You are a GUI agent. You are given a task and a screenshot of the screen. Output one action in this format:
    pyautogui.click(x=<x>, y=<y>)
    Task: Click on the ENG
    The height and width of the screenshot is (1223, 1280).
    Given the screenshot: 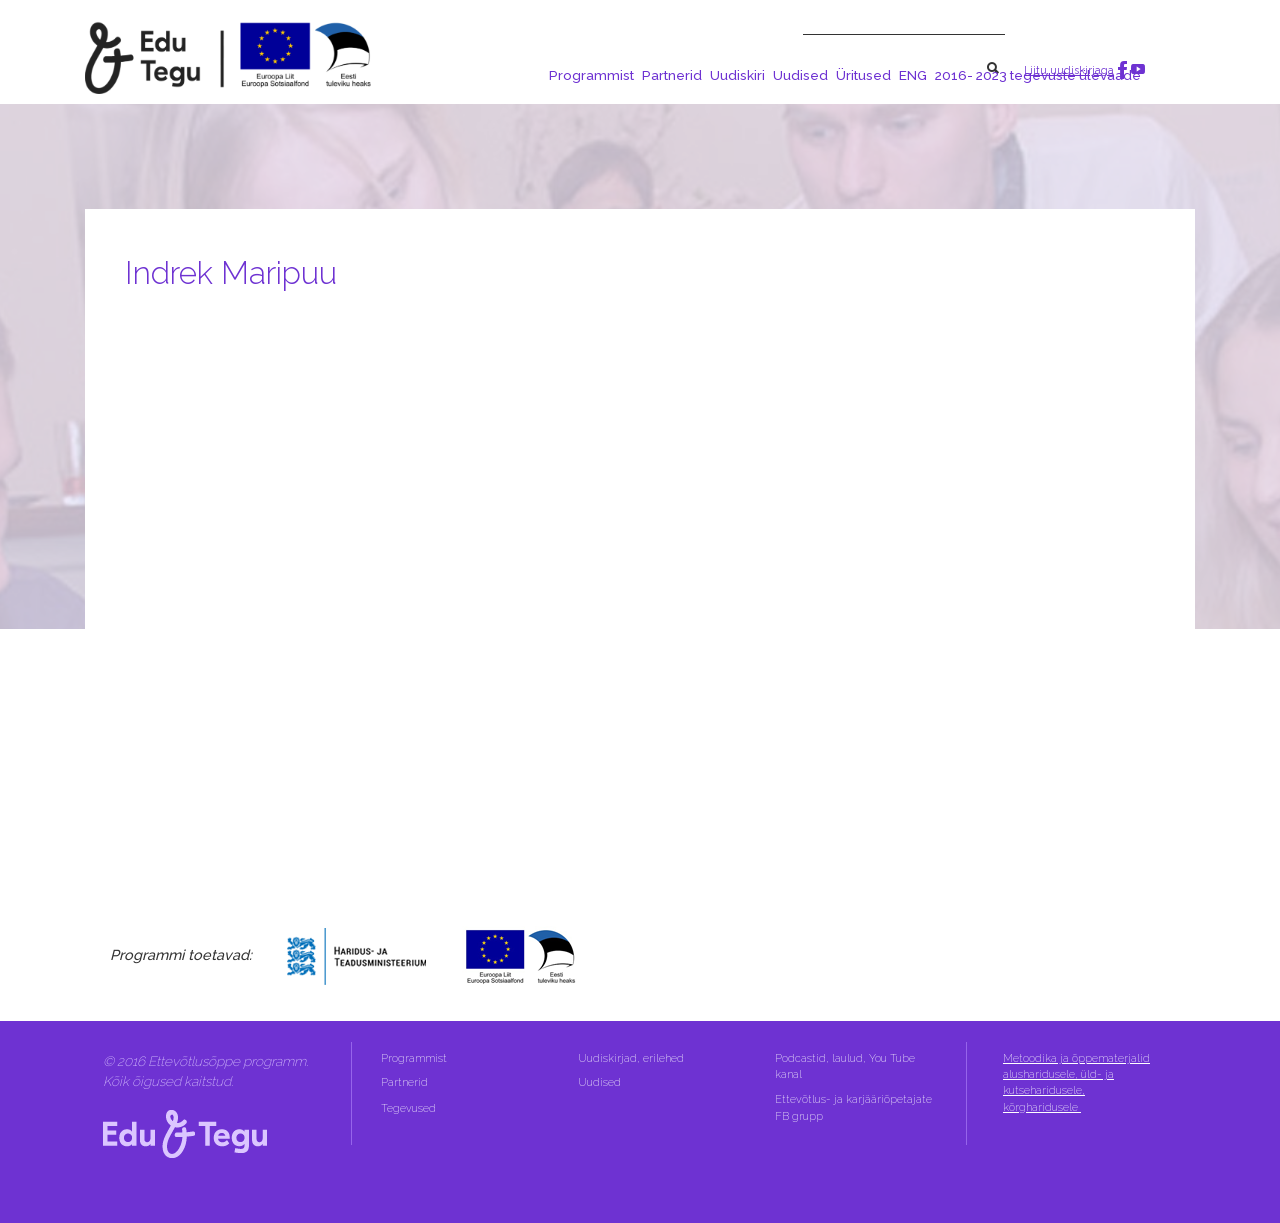 What is the action you would take?
    pyautogui.click(x=913, y=75)
    